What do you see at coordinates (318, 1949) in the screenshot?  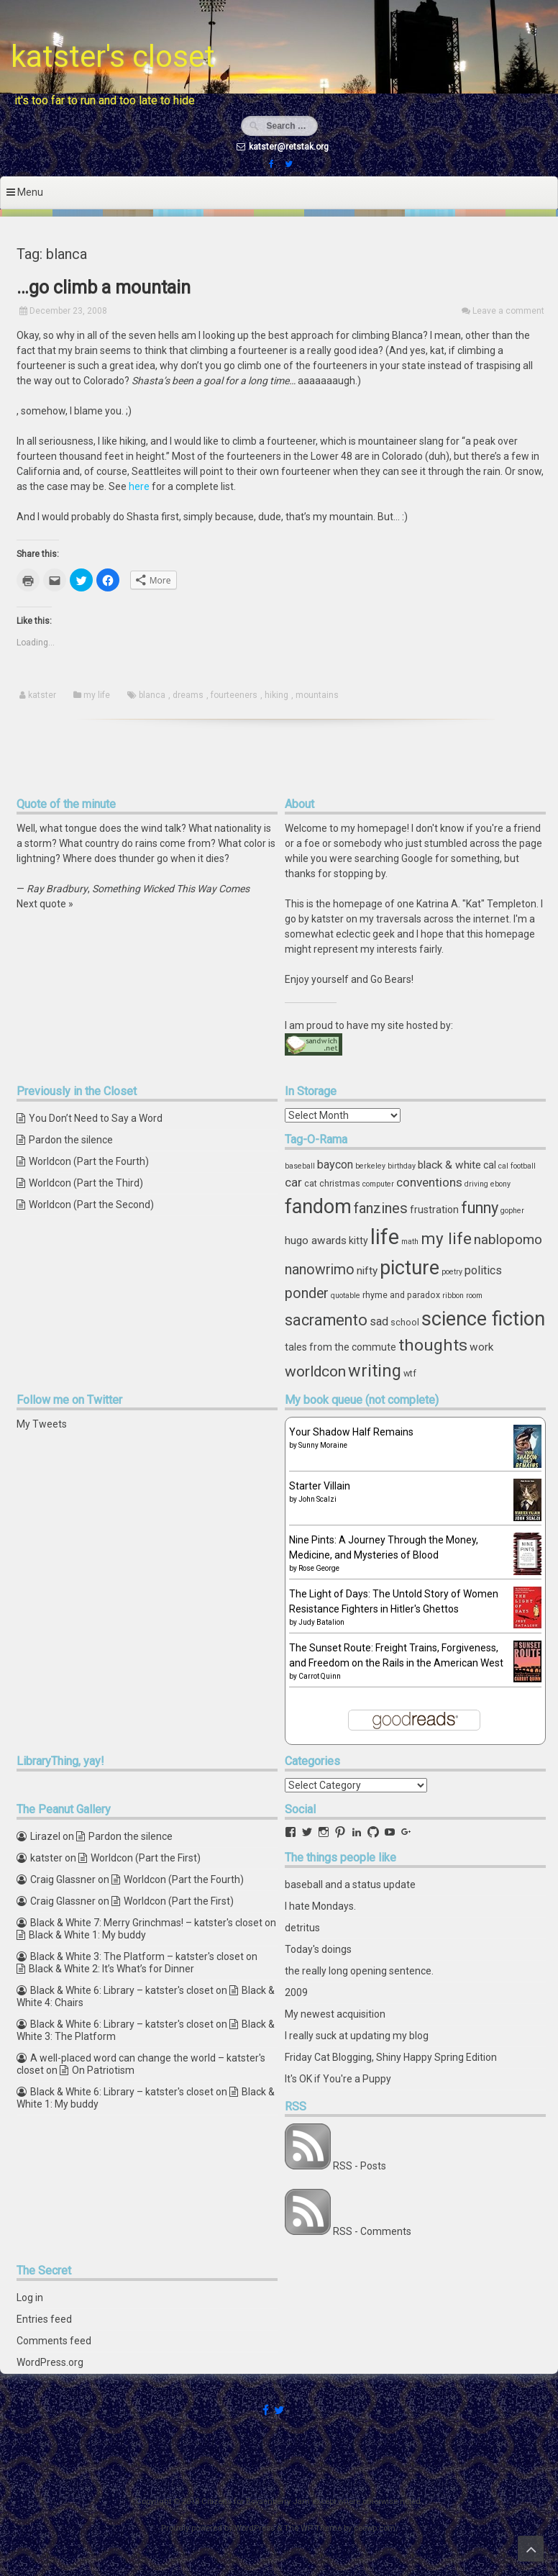 I see `Today's doings` at bounding box center [318, 1949].